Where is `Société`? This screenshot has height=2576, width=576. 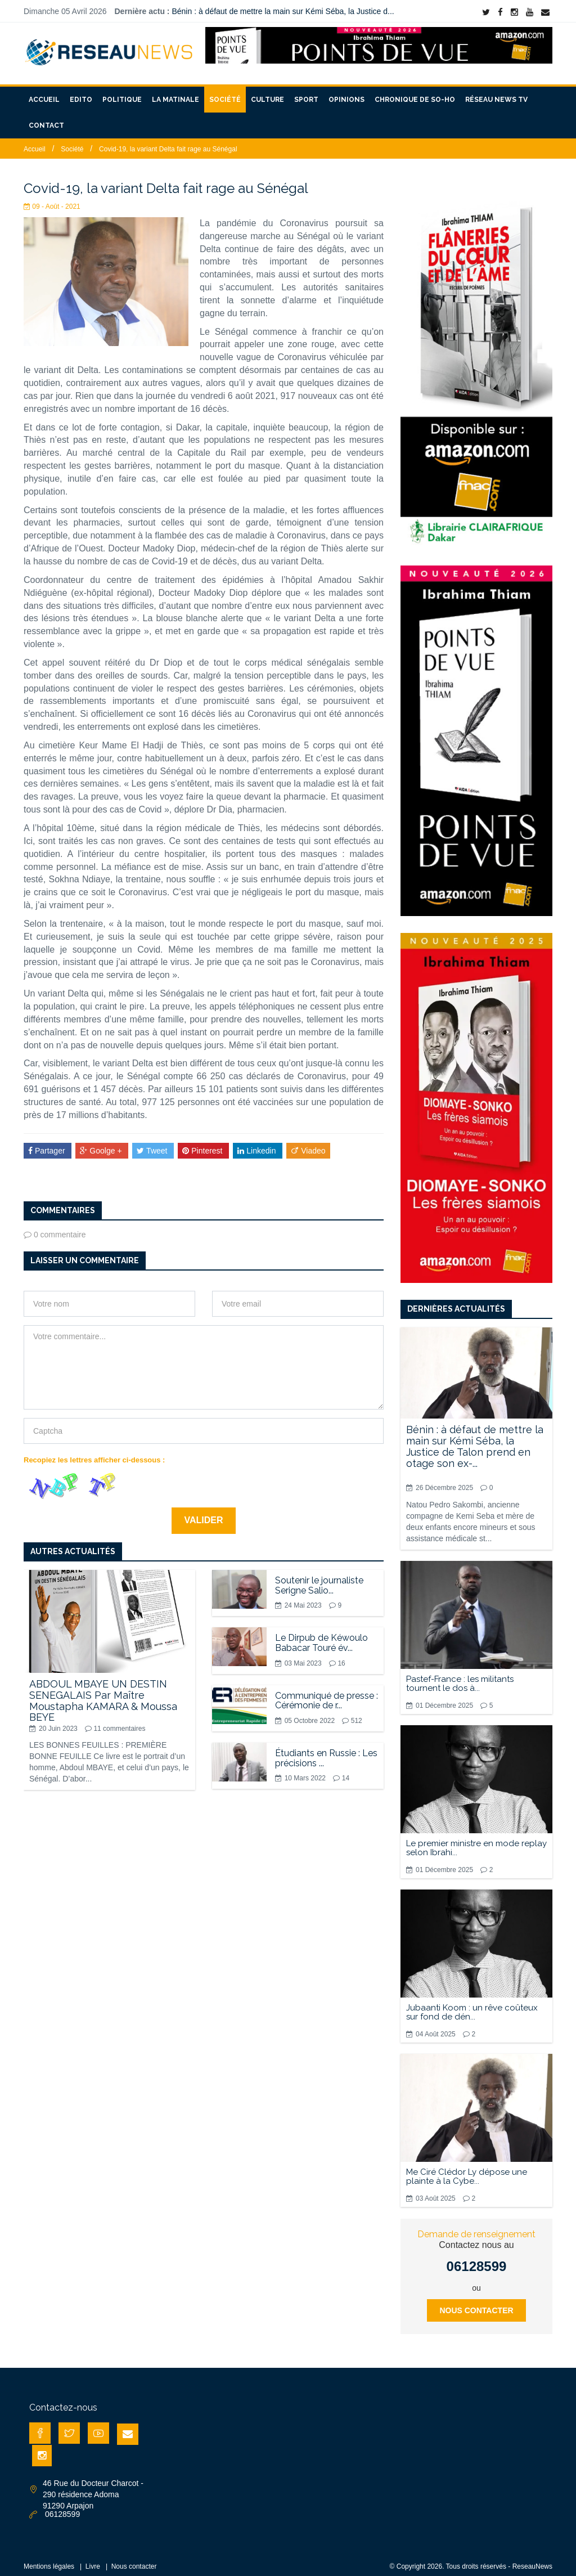
Société is located at coordinates (225, 93).